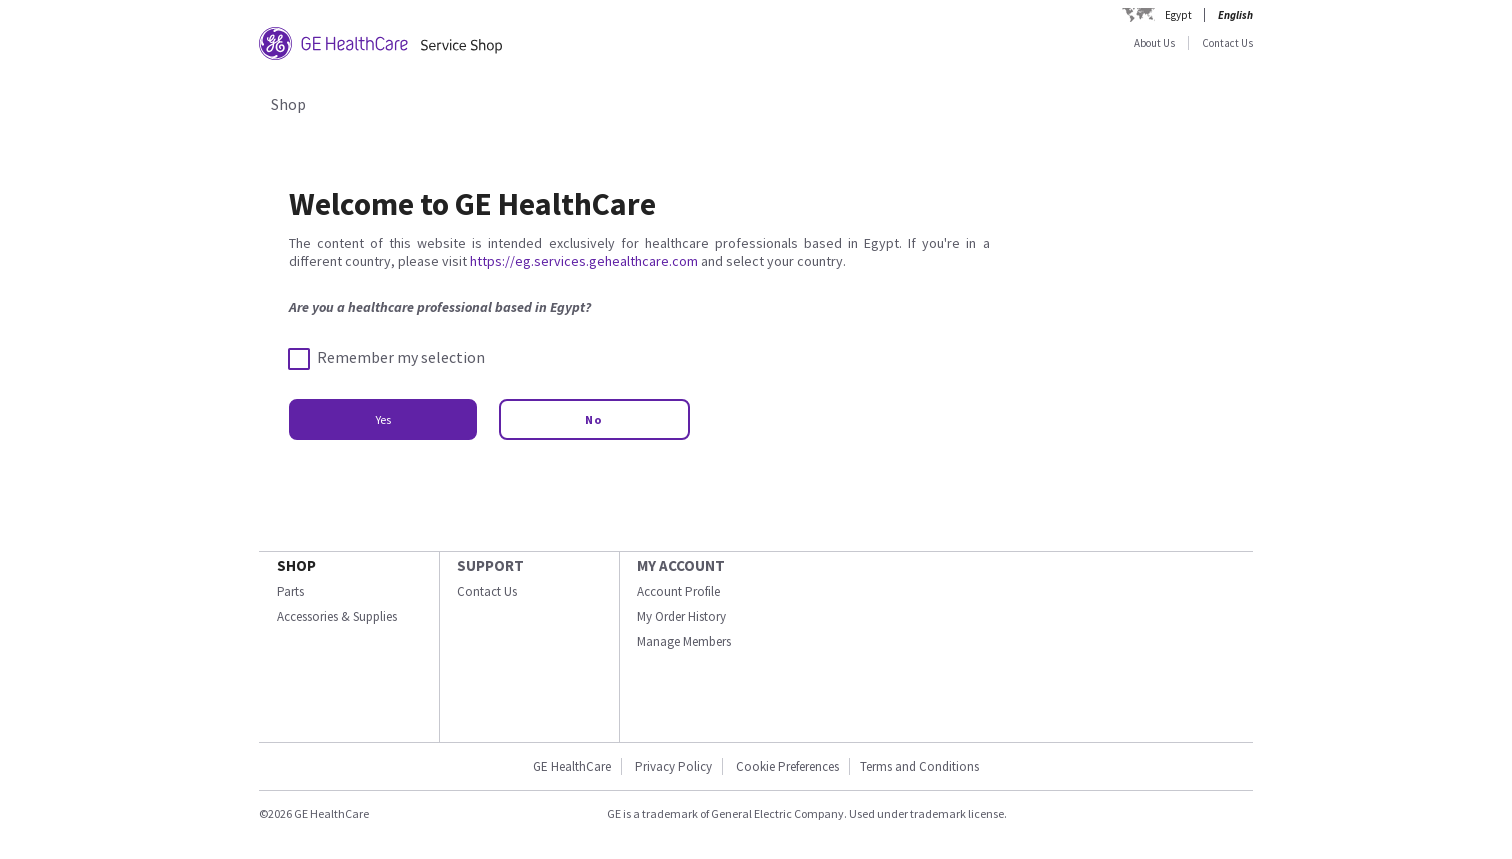 This screenshot has height=859, width=1512. What do you see at coordinates (594, 419) in the screenshot?
I see `No` at bounding box center [594, 419].